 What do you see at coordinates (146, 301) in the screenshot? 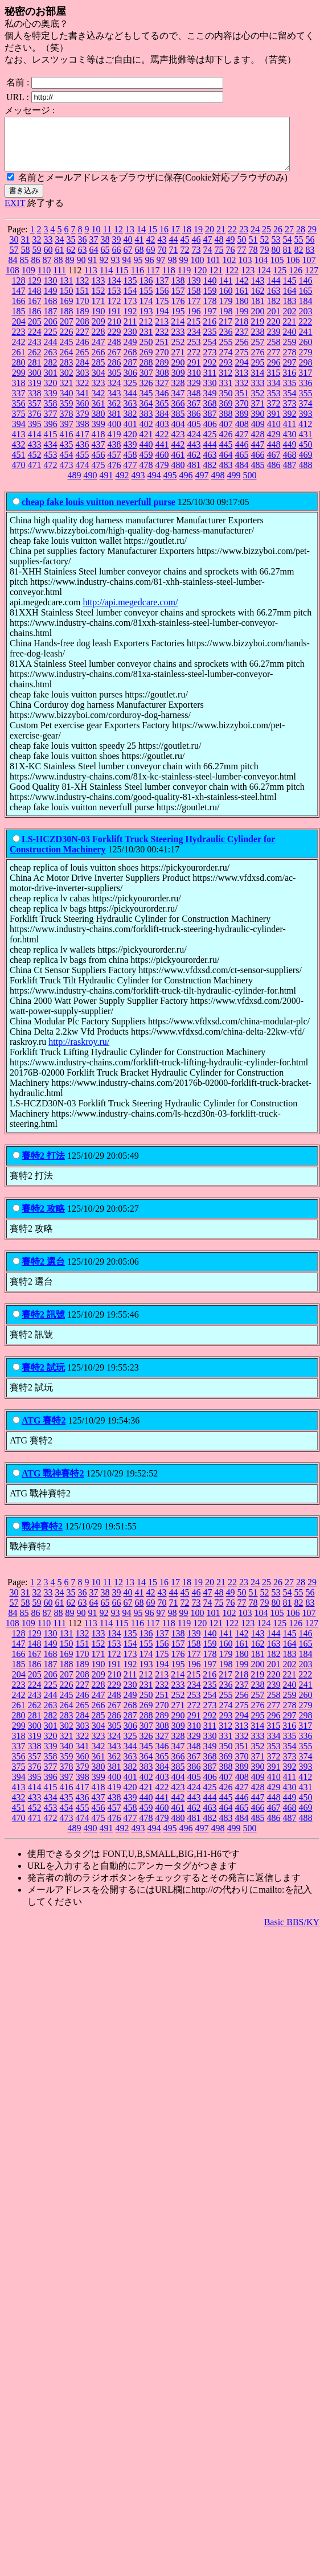
I see `155` at bounding box center [146, 301].